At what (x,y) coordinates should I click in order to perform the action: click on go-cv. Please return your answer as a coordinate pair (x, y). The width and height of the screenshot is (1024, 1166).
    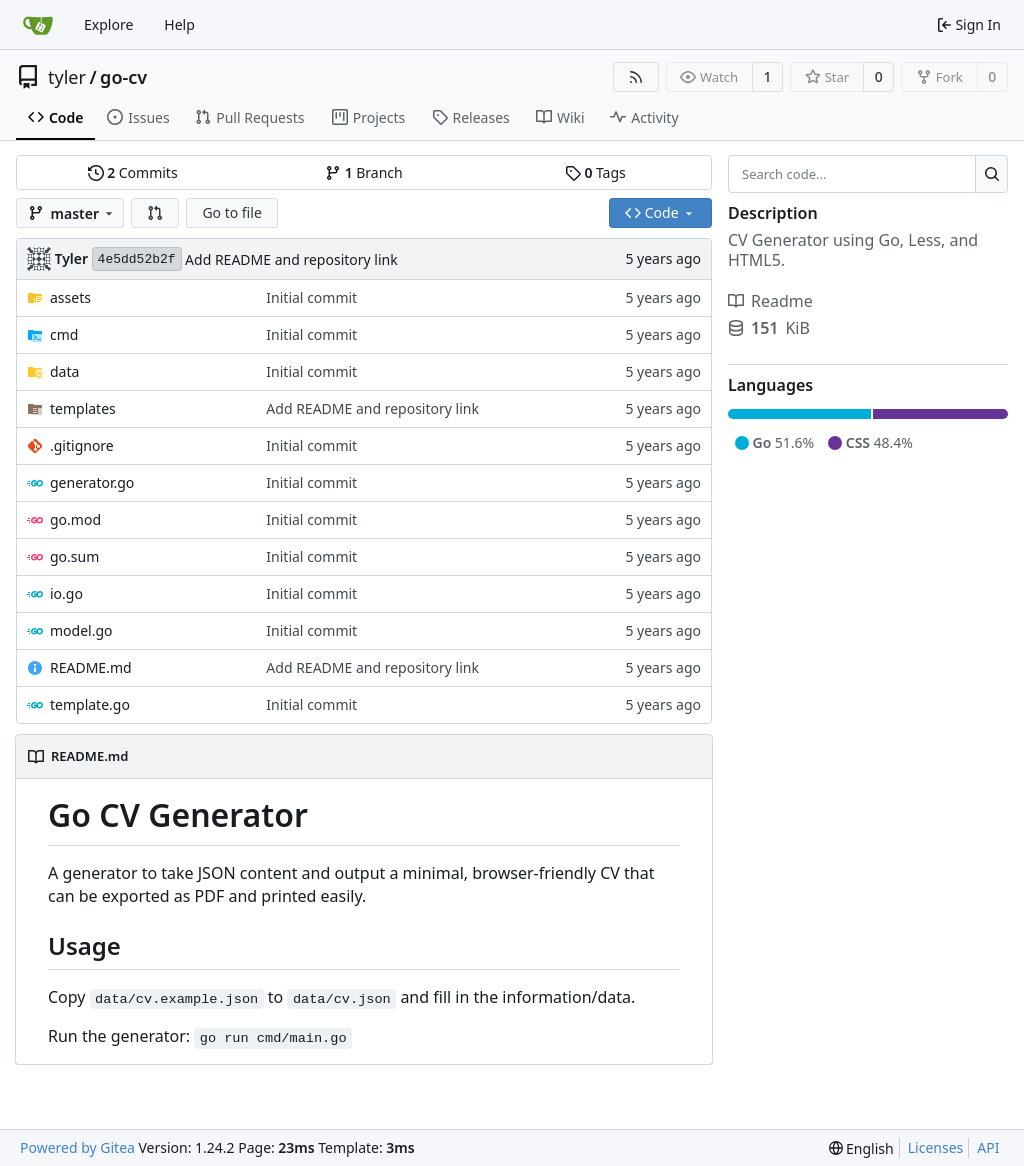
    Looking at the image, I should click on (123, 77).